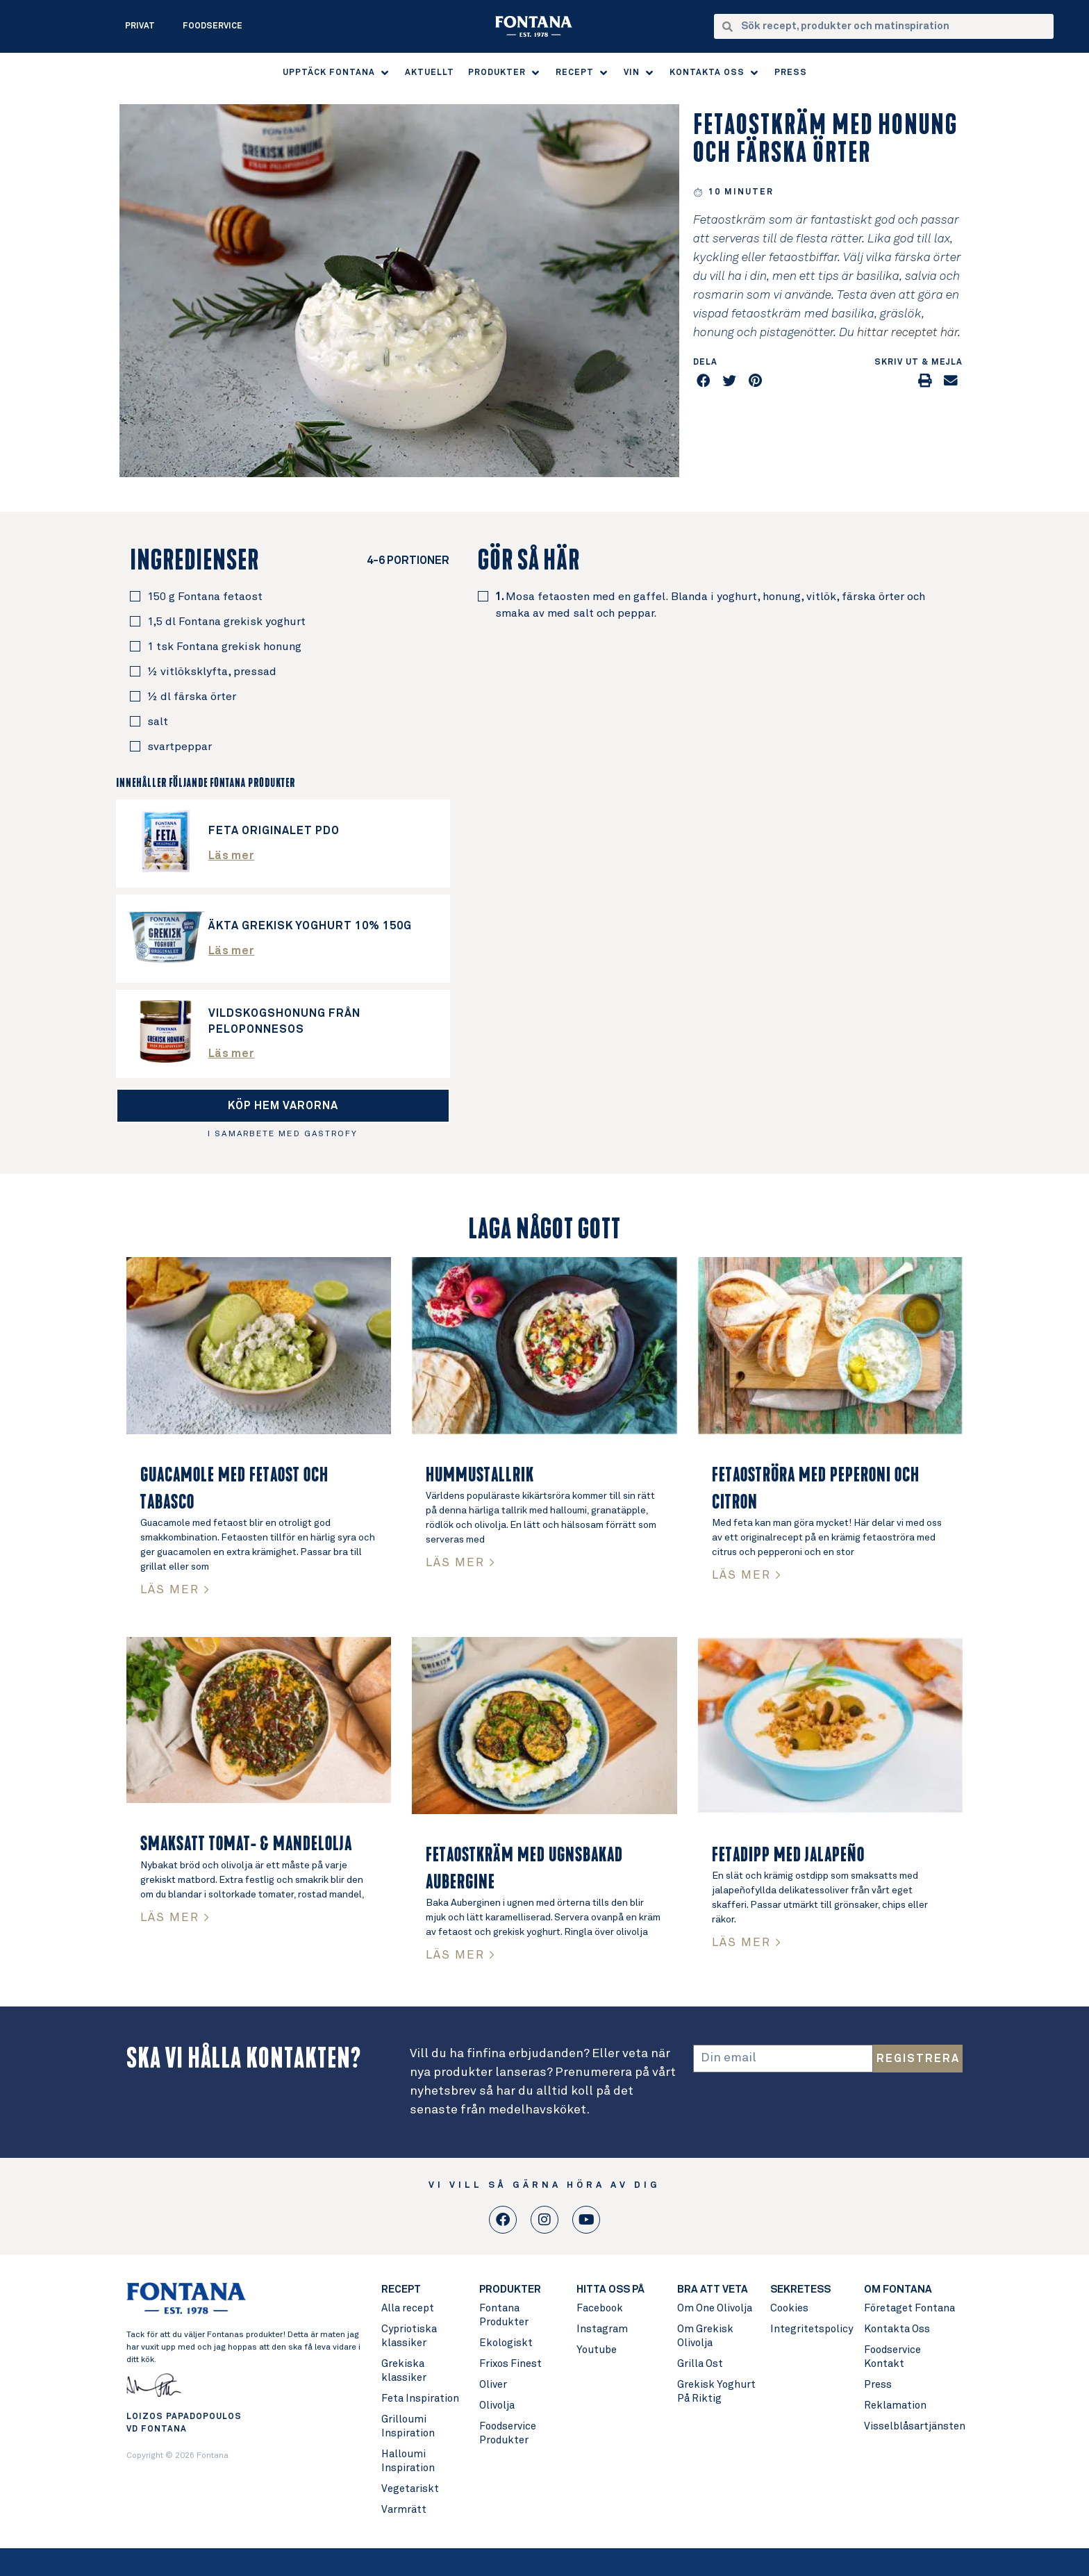 This screenshot has width=1089, height=2576. I want to click on Frixos Finest, so click(510, 2364).